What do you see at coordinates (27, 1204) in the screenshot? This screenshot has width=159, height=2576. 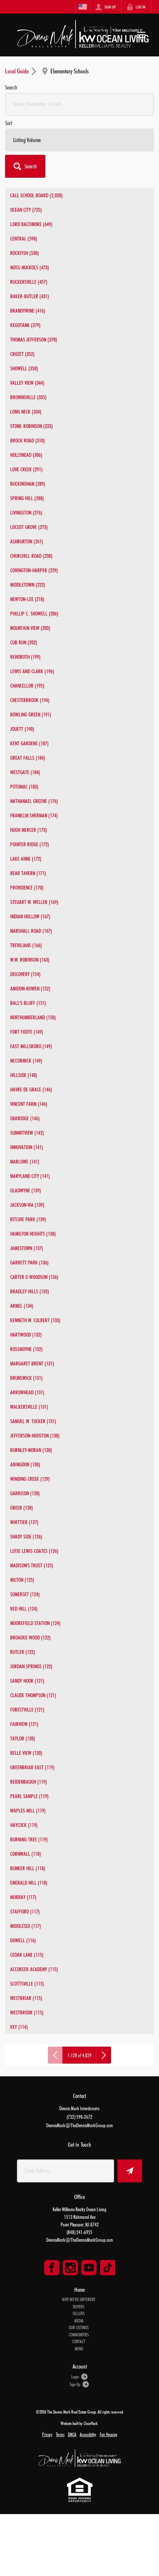 I see `JACKSON-VIA (139)` at bounding box center [27, 1204].